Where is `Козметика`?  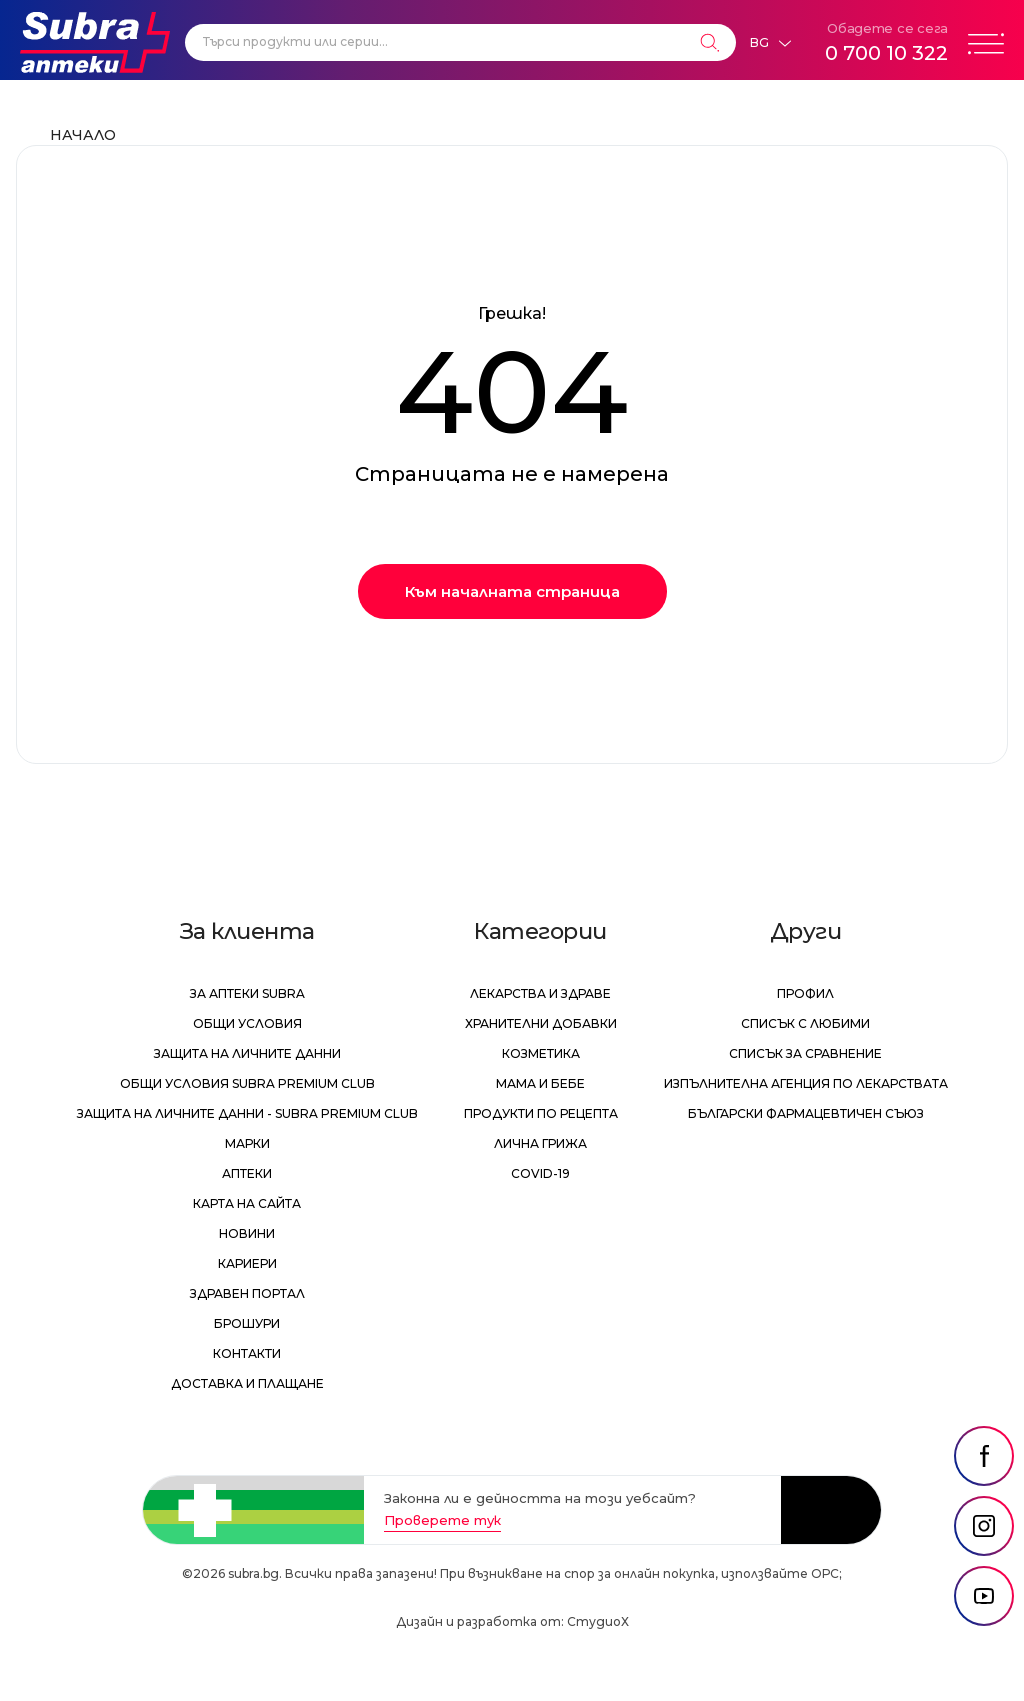 Козметика is located at coordinates (541, 1053).